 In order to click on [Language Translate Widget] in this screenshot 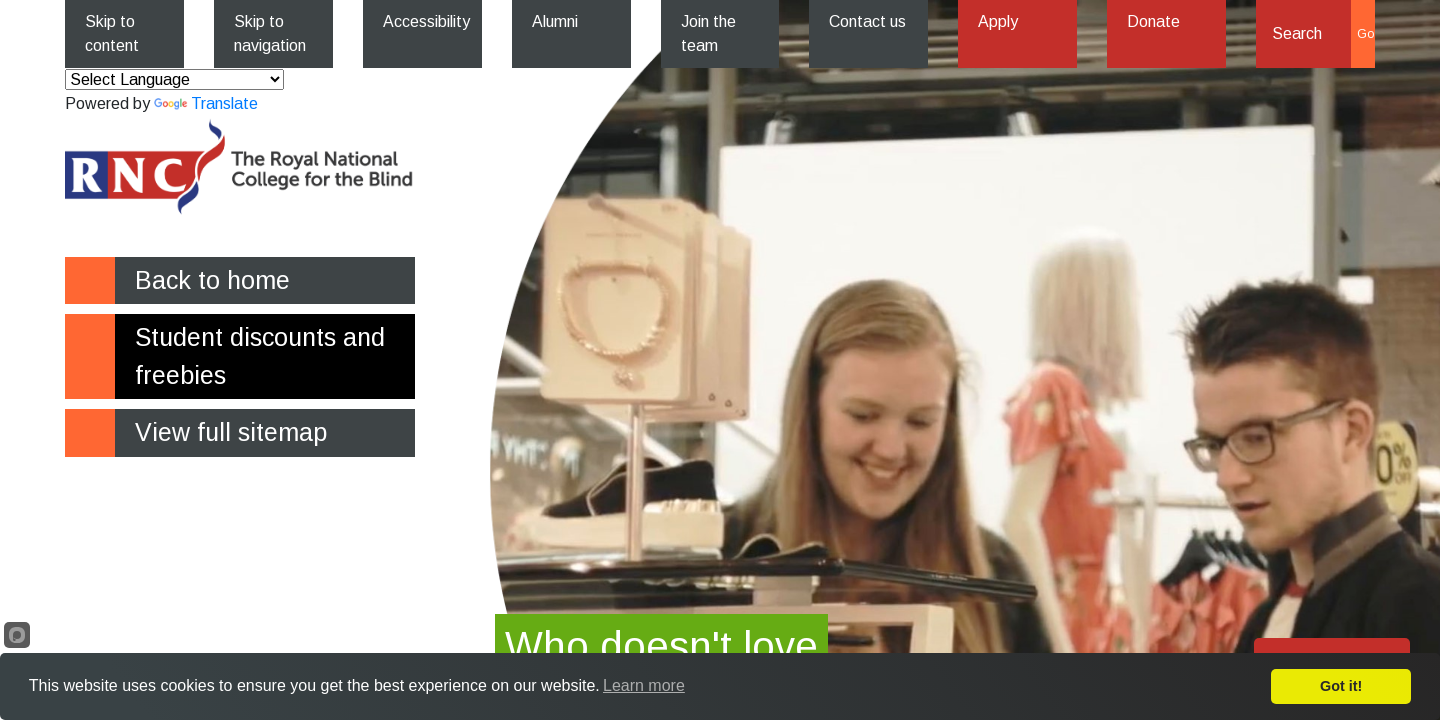, I will do `click(174, 79)`.